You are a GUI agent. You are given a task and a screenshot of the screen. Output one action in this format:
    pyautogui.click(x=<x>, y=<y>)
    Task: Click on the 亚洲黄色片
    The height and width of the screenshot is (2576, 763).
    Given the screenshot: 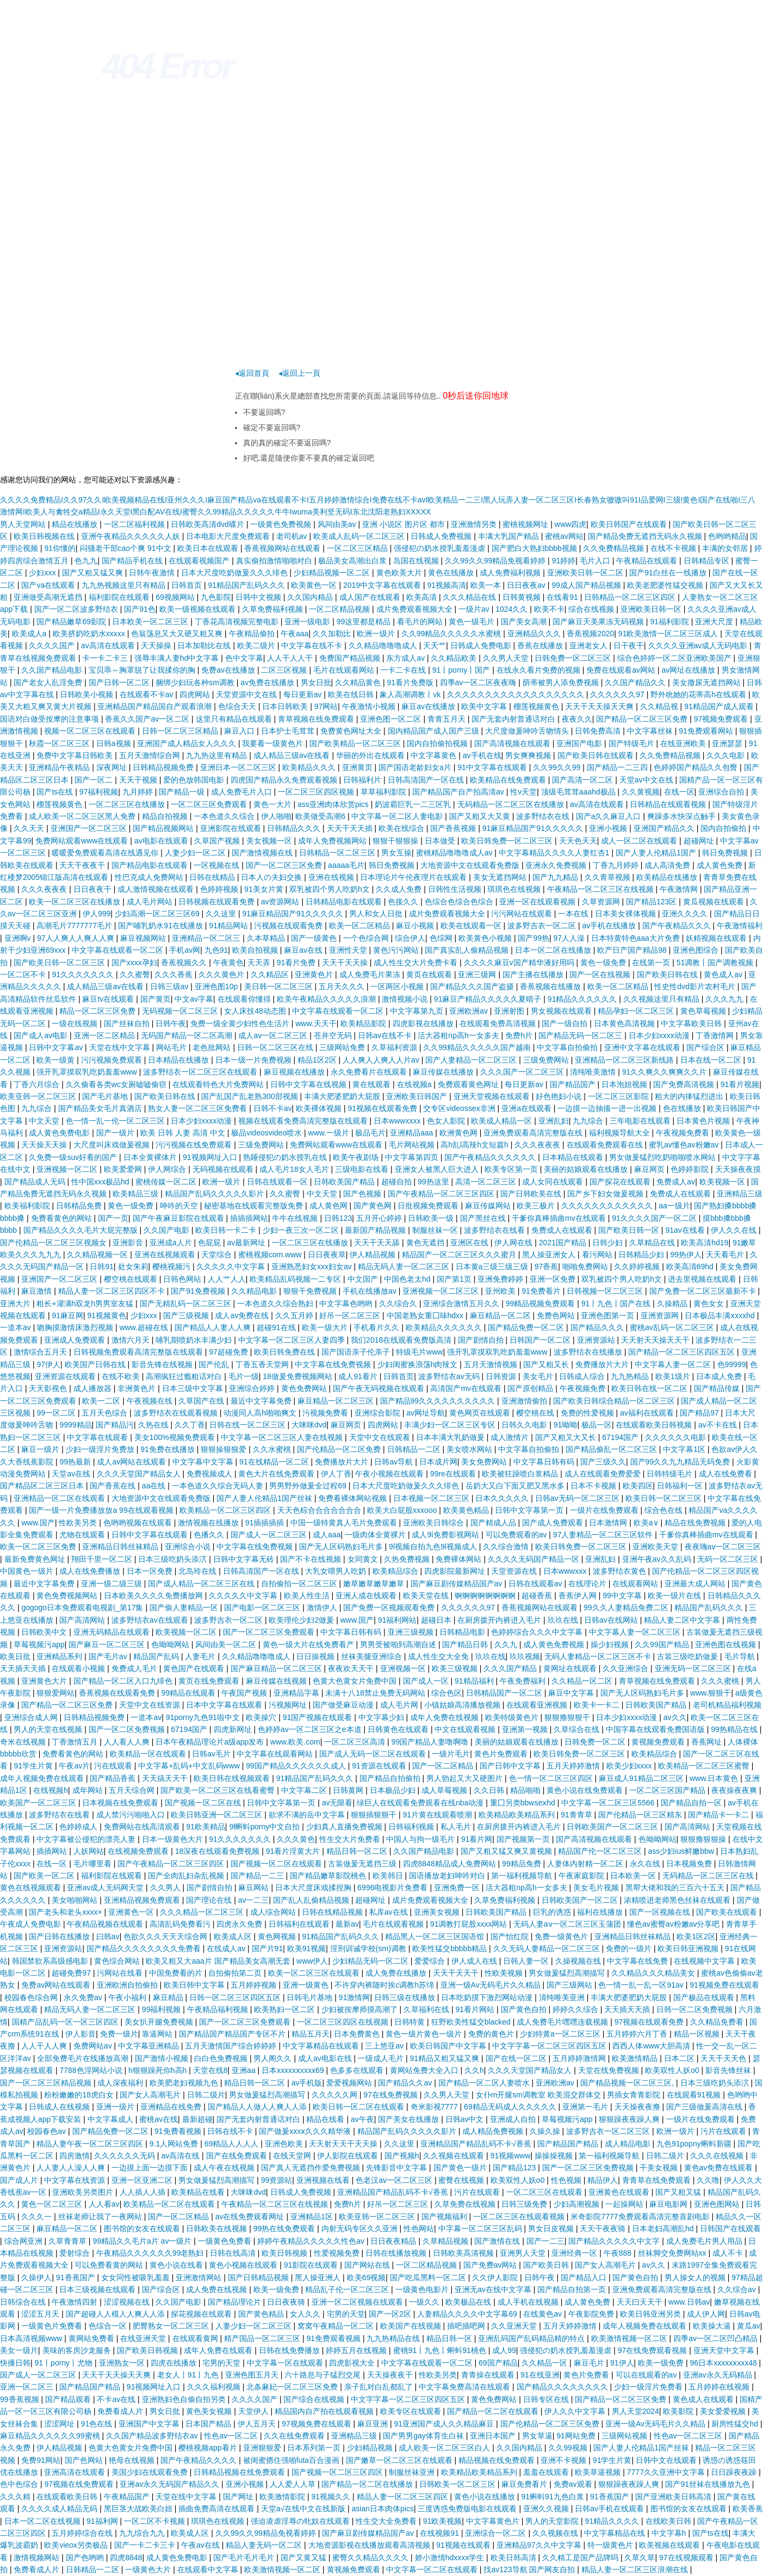 What is the action you would take?
    pyautogui.click(x=315, y=974)
    